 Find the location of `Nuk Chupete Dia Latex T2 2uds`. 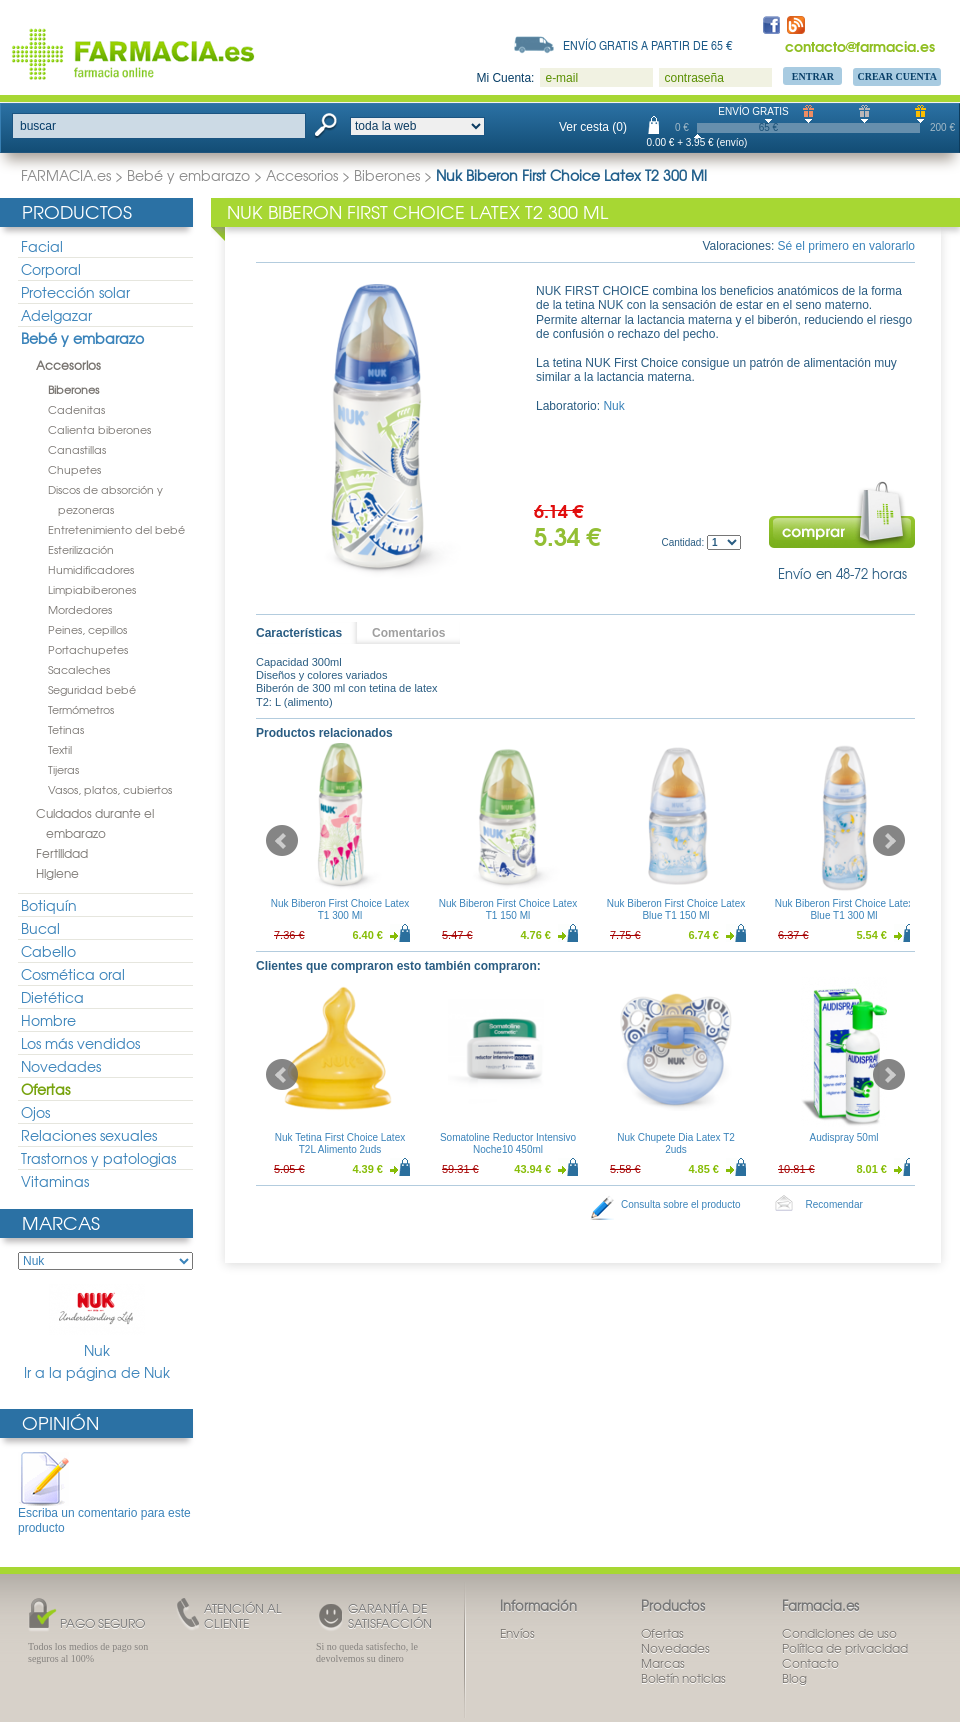

Nuk Chupete Dia Latex T2 2uds is located at coordinates (676, 1143).